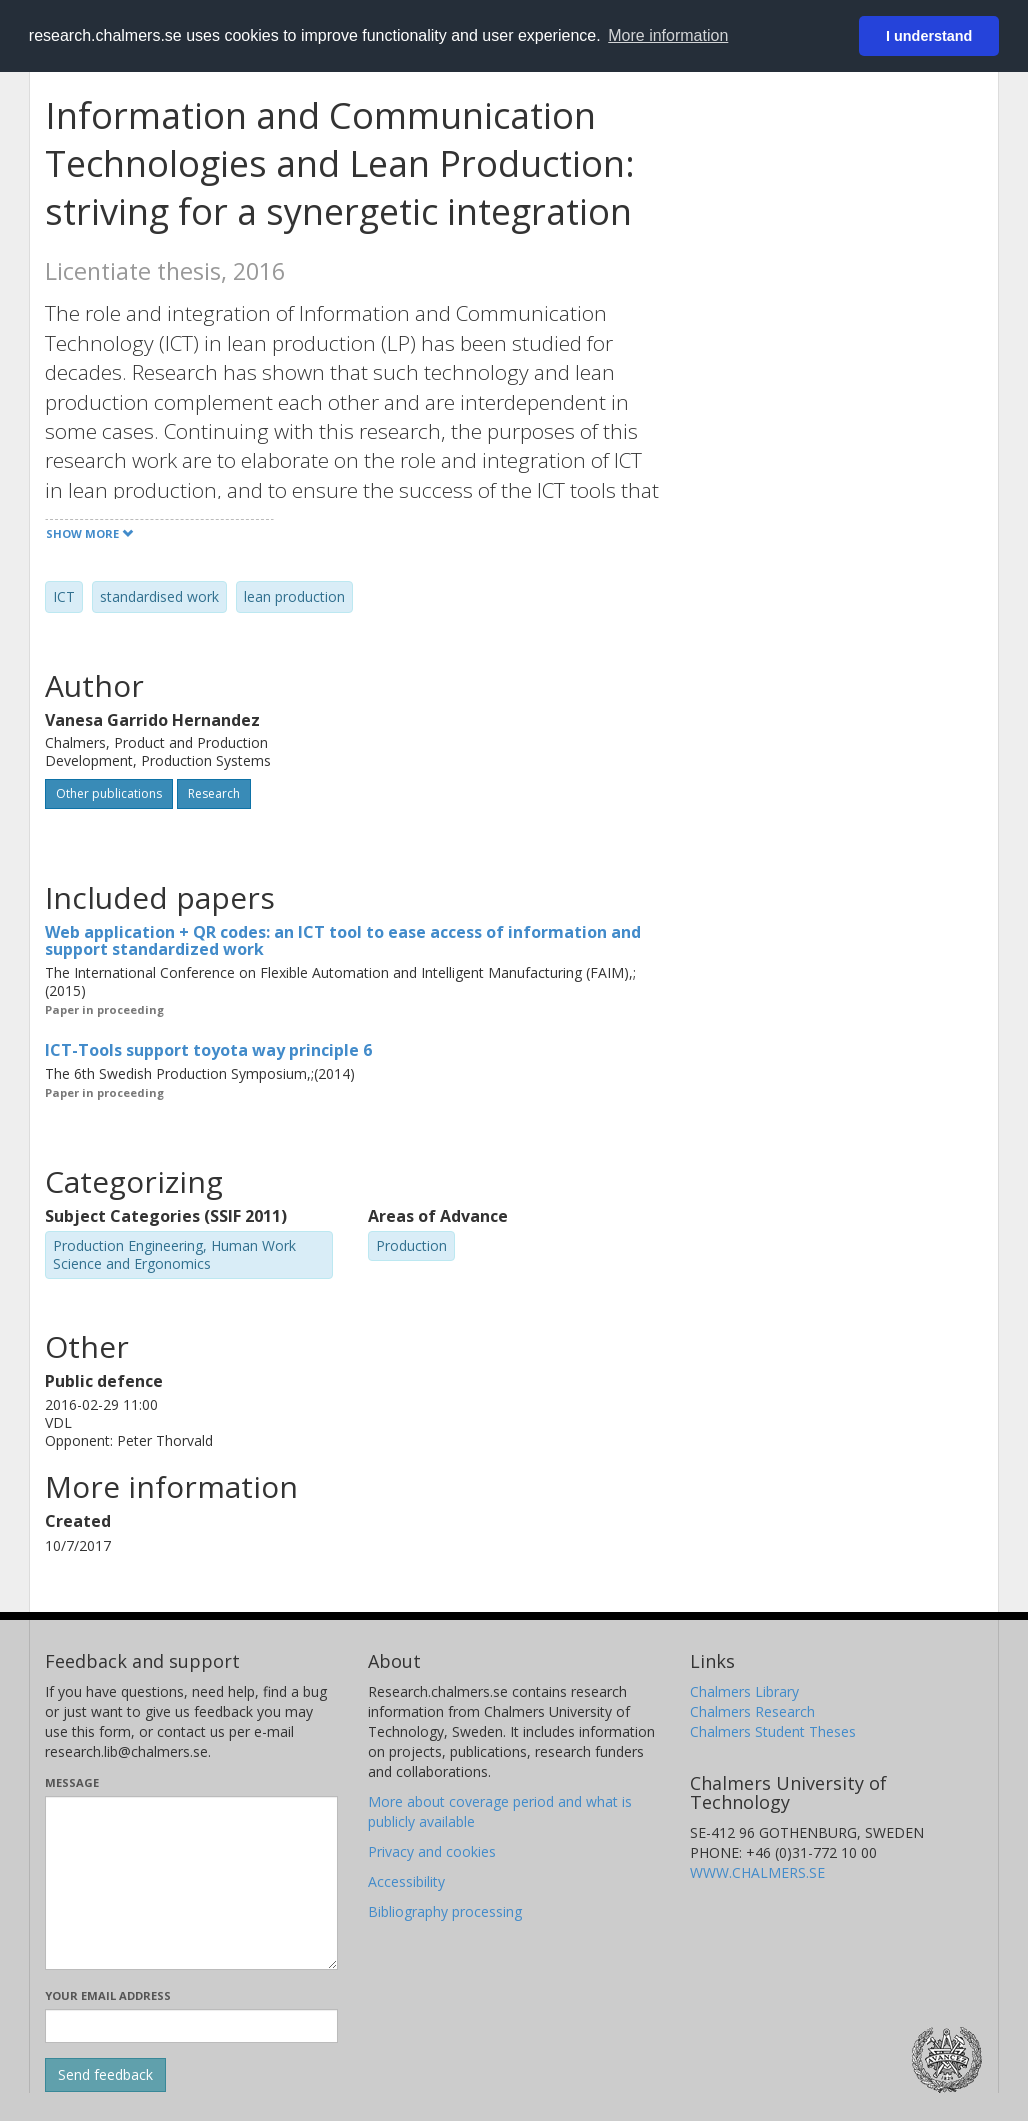  What do you see at coordinates (191, 2026) in the screenshot?
I see `[Enter your e-mail address here]` at bounding box center [191, 2026].